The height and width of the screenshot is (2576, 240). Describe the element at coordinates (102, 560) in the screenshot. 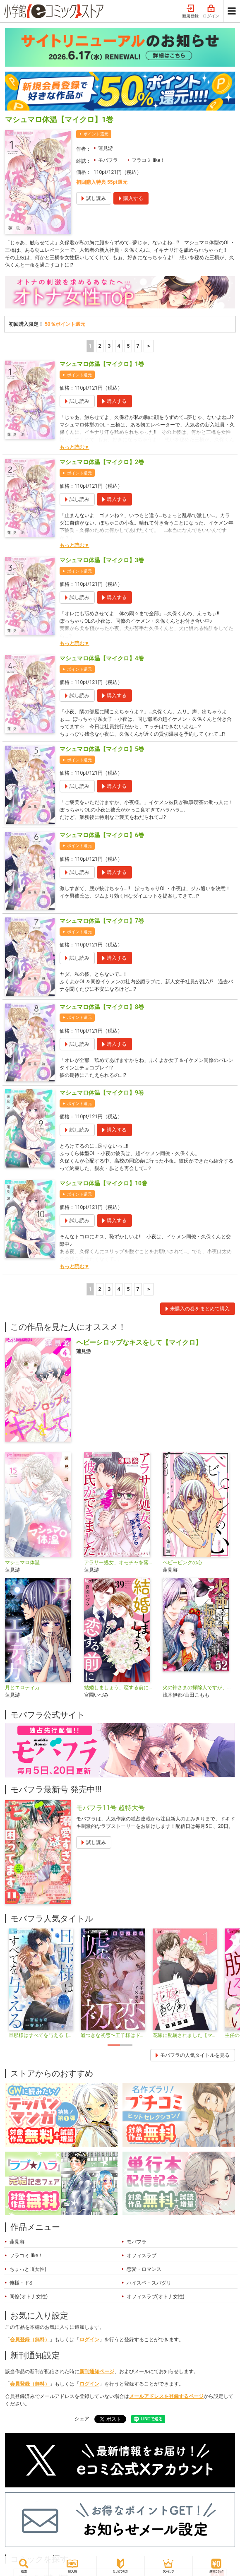

I see `マシュマロ体温【マイクロ】3巻` at that location.